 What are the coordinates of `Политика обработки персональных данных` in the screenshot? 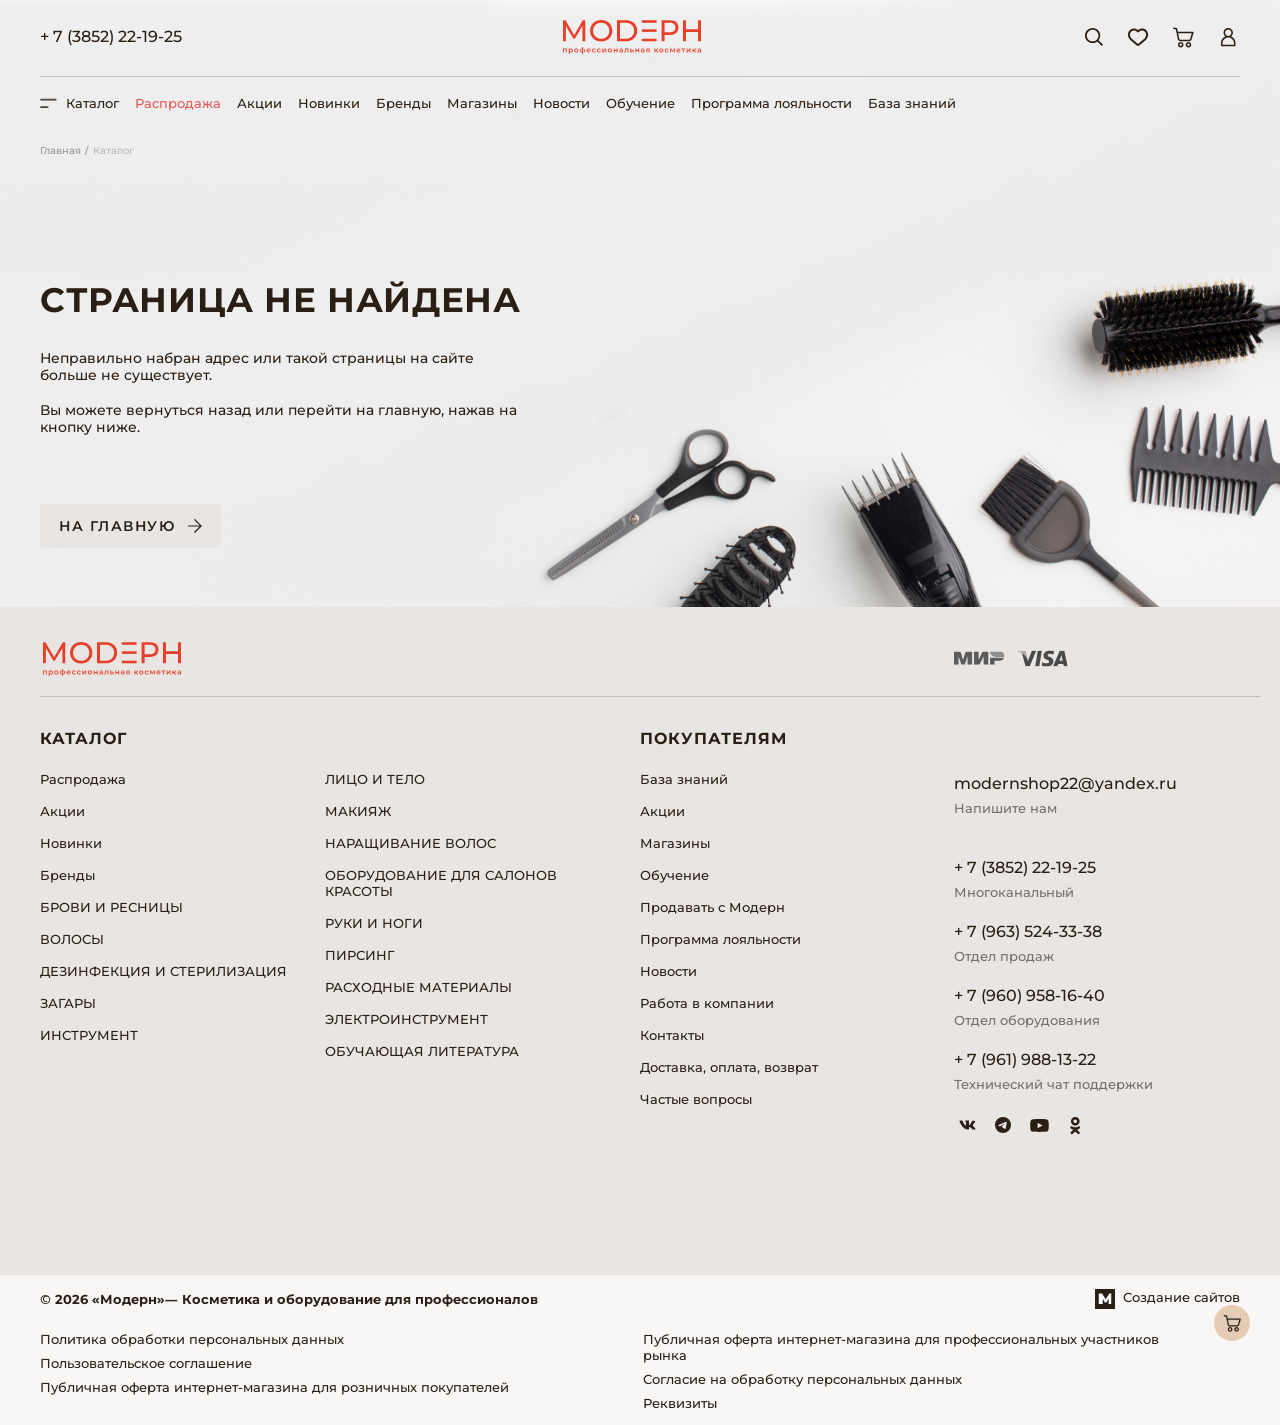 It's located at (192, 1339).